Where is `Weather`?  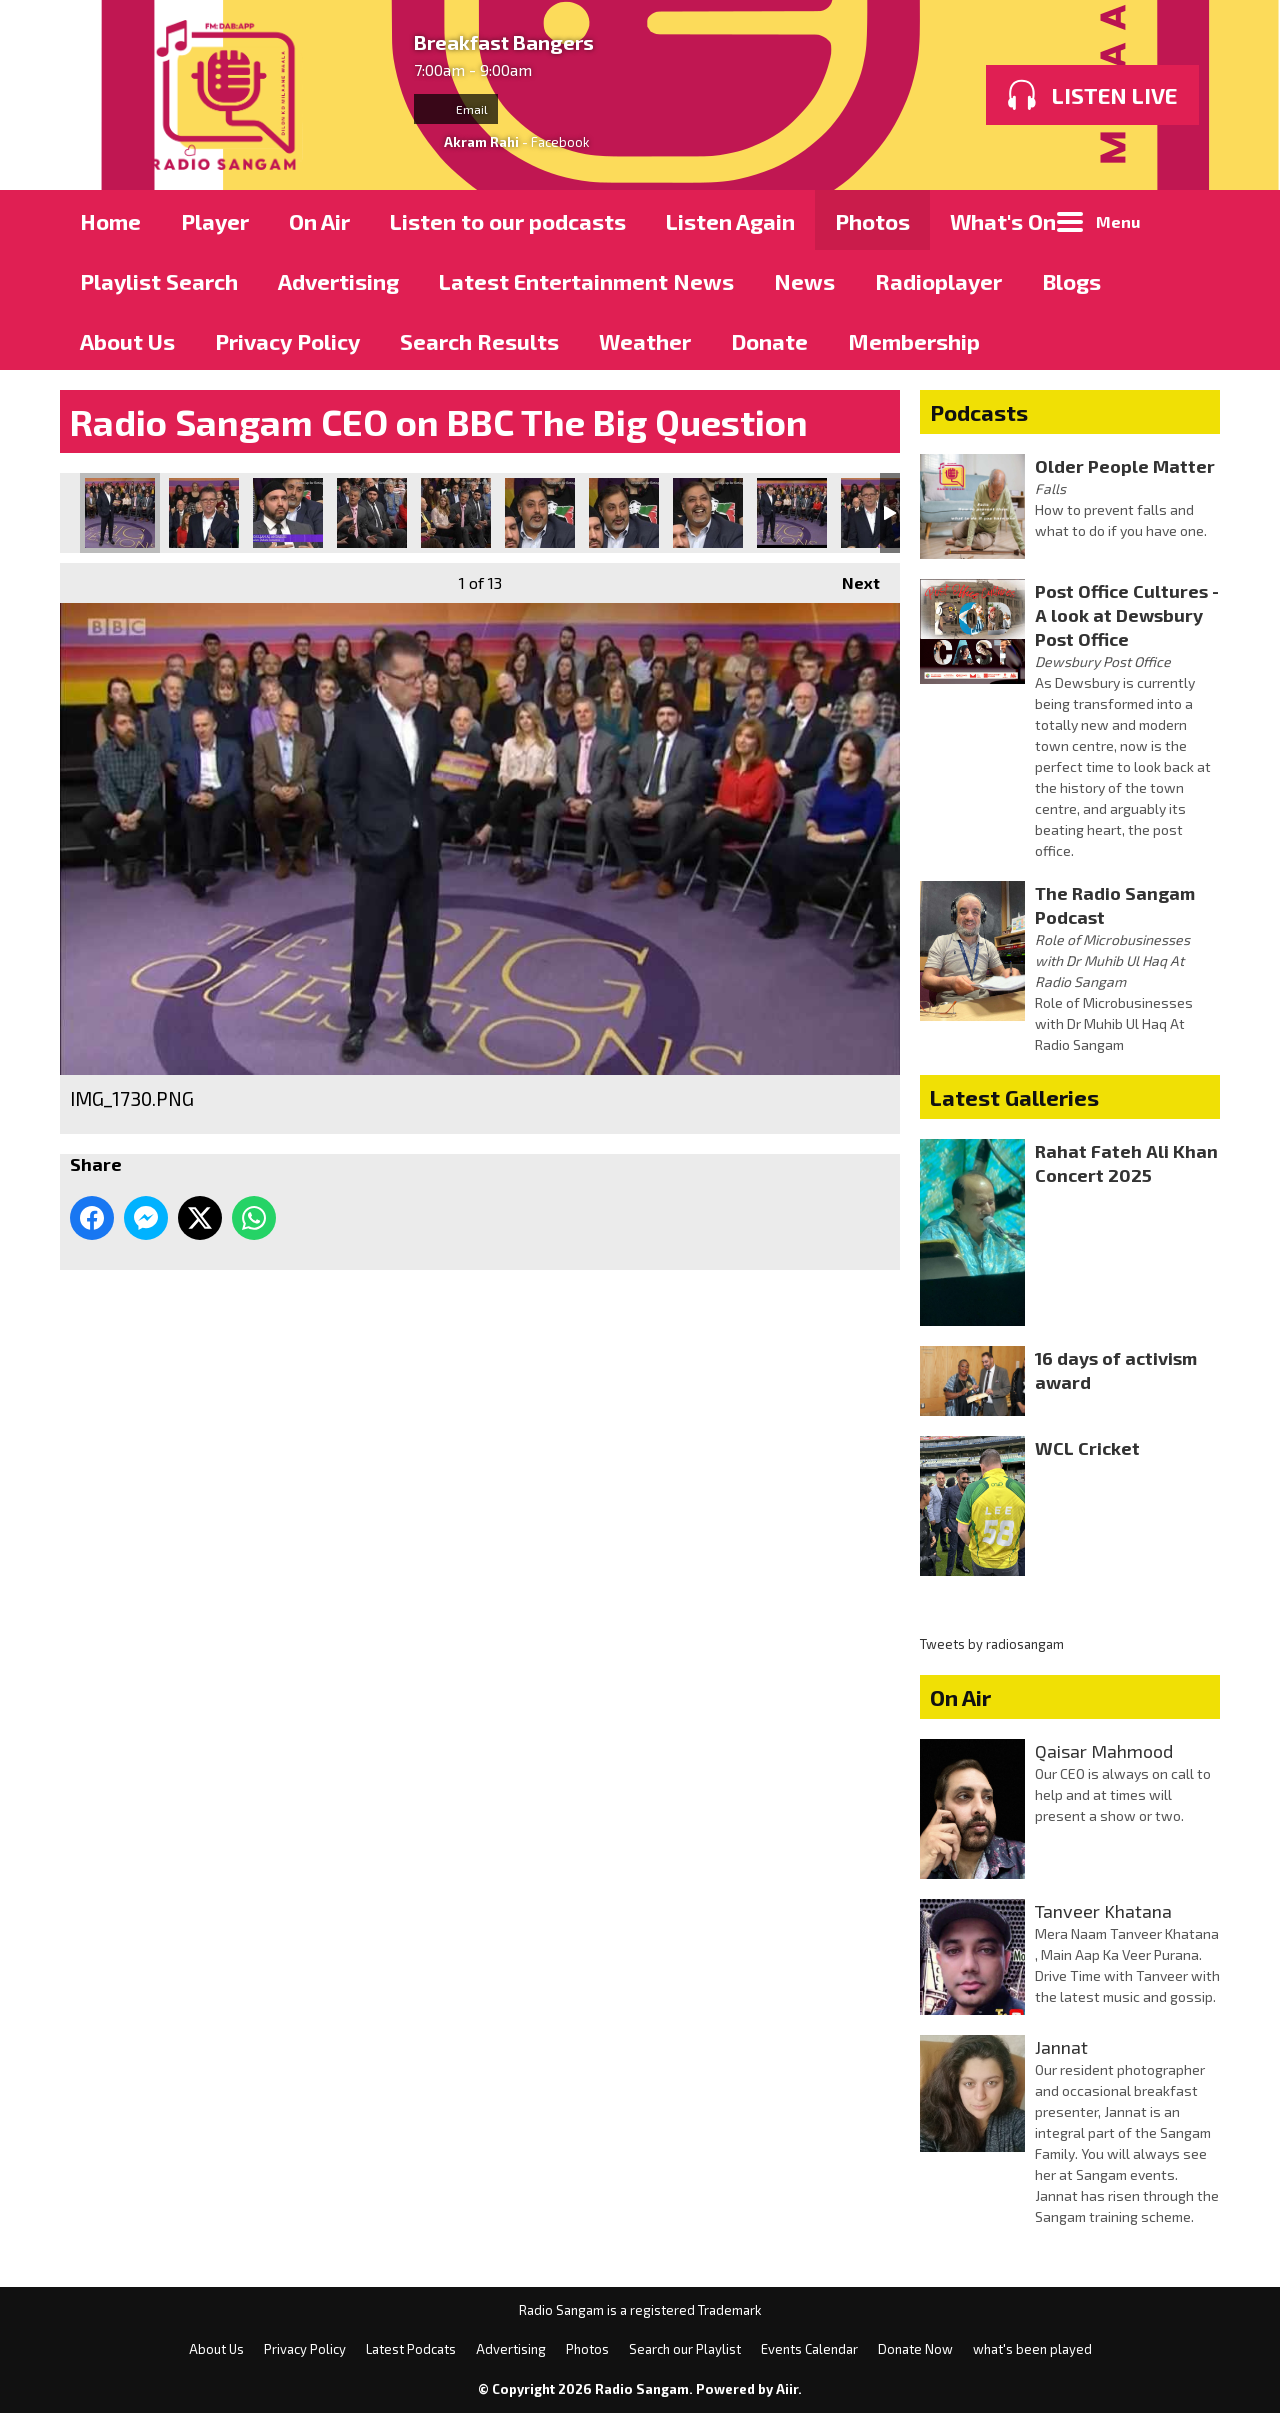 Weather is located at coordinates (645, 341).